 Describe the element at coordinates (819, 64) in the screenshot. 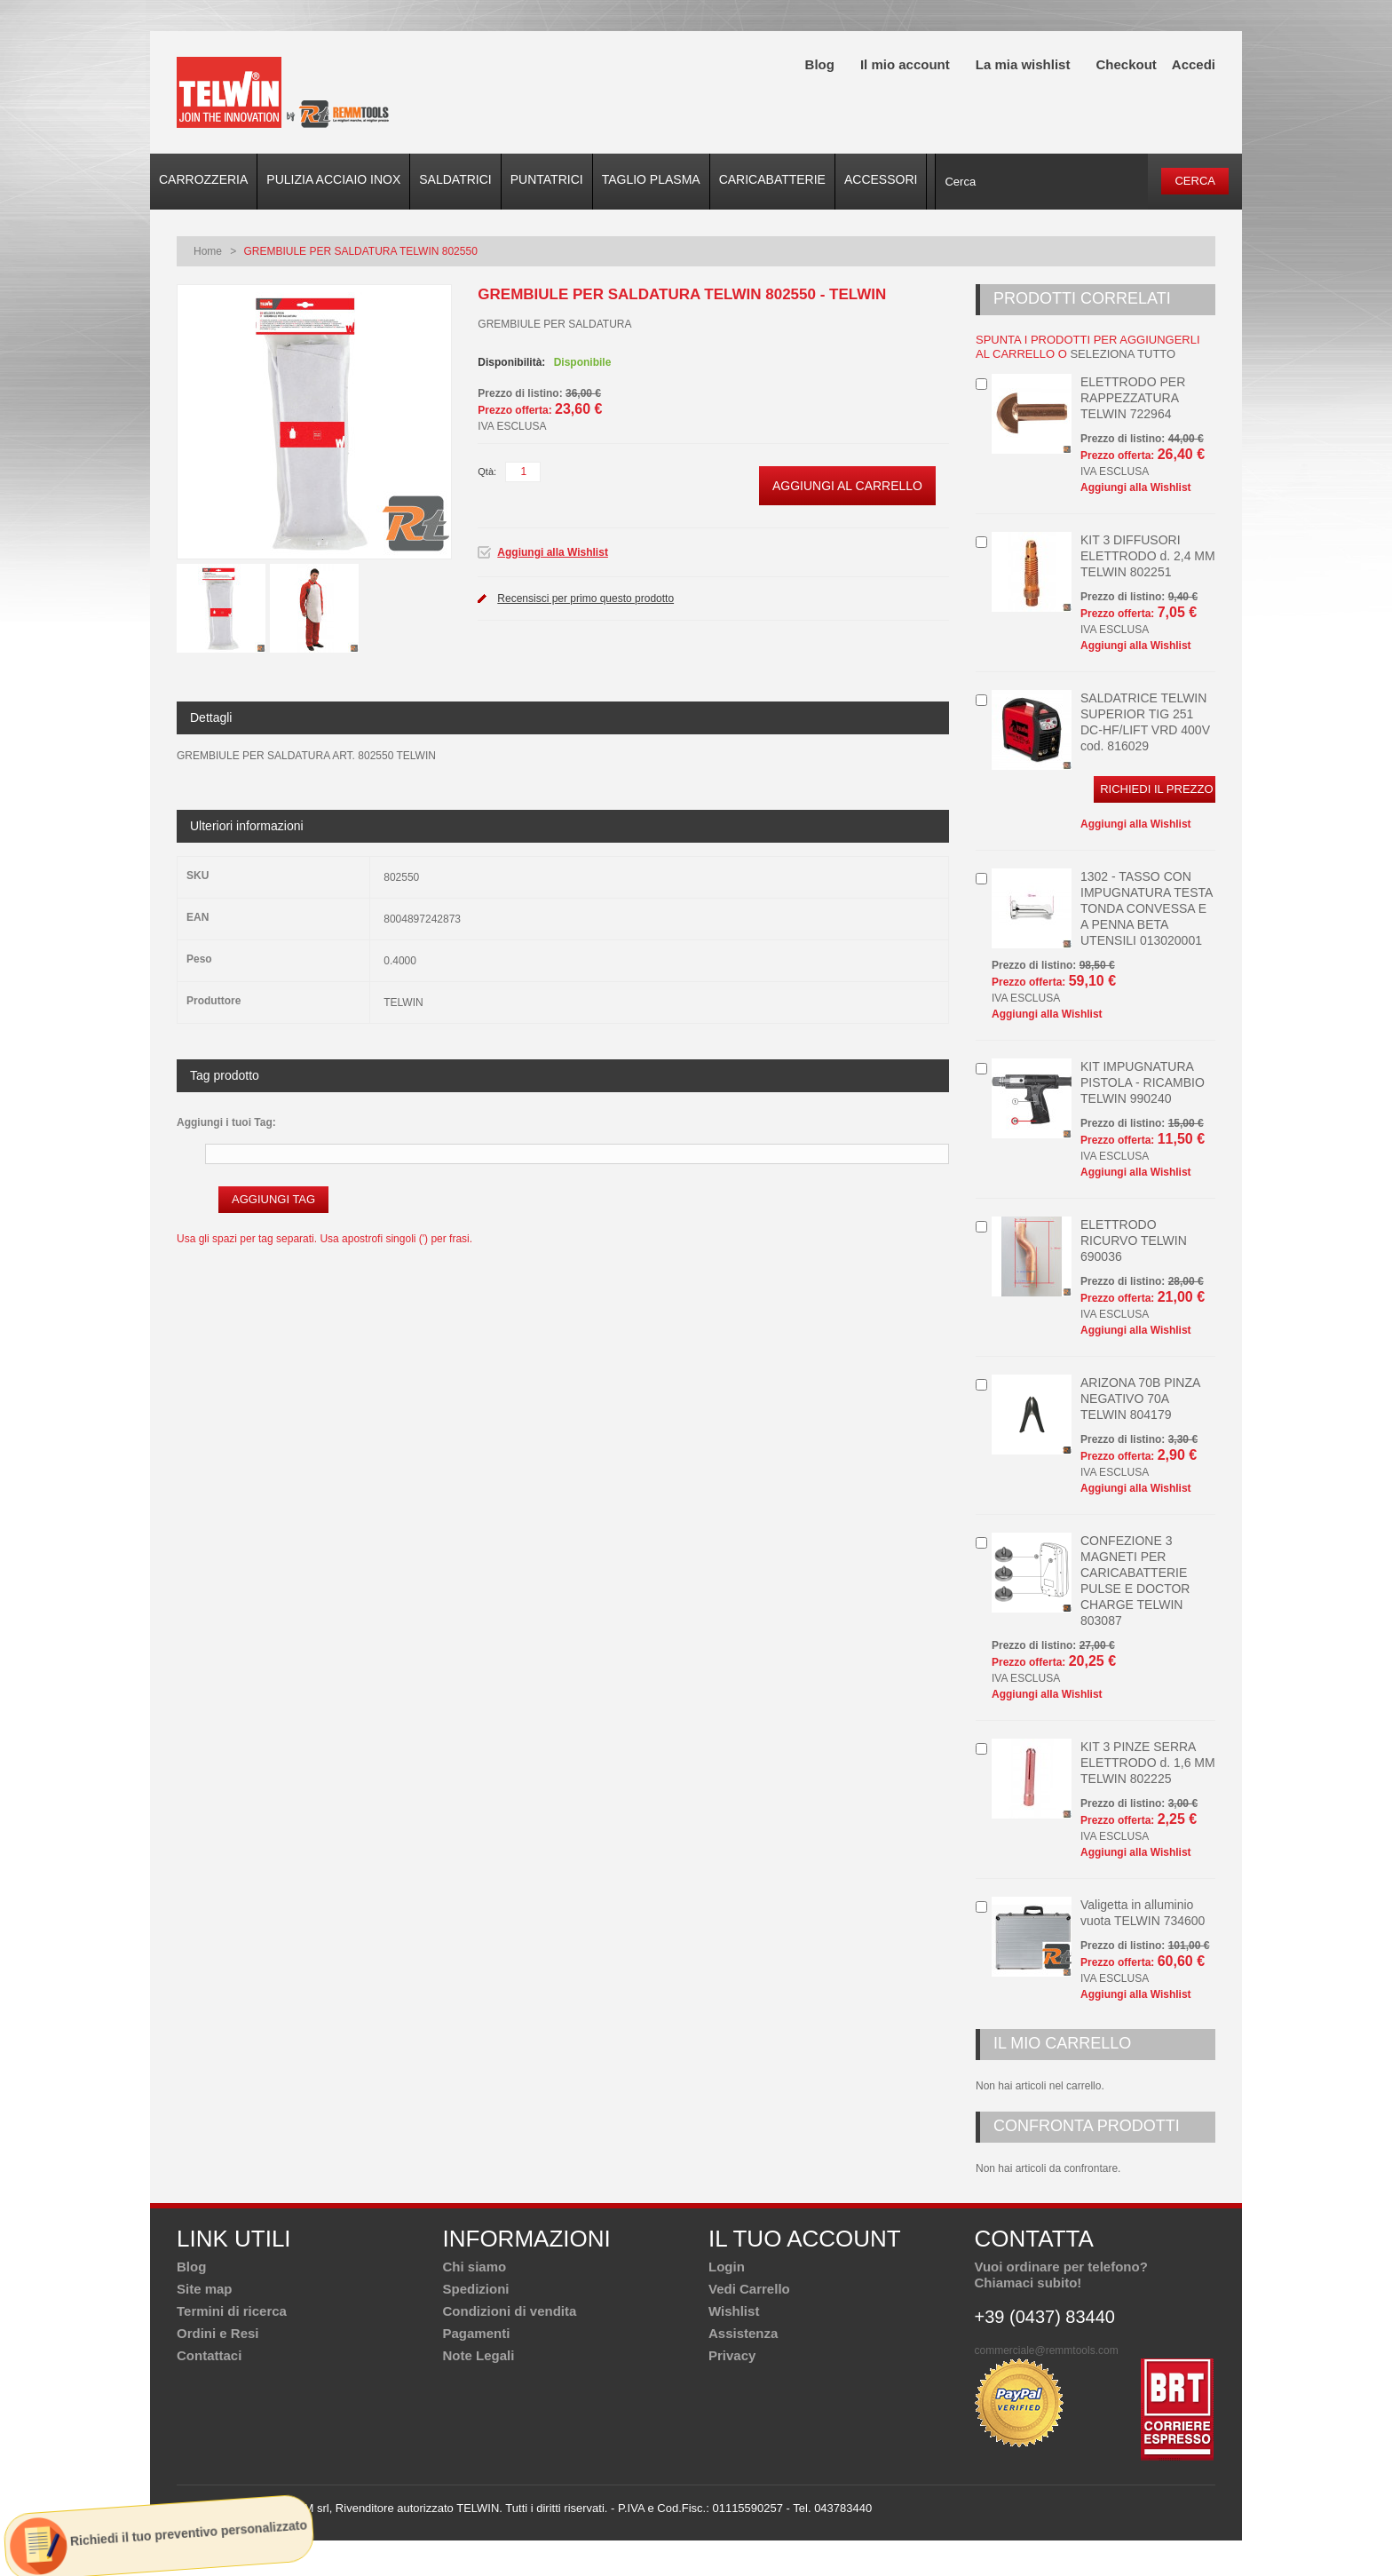

I see `Blog` at that location.